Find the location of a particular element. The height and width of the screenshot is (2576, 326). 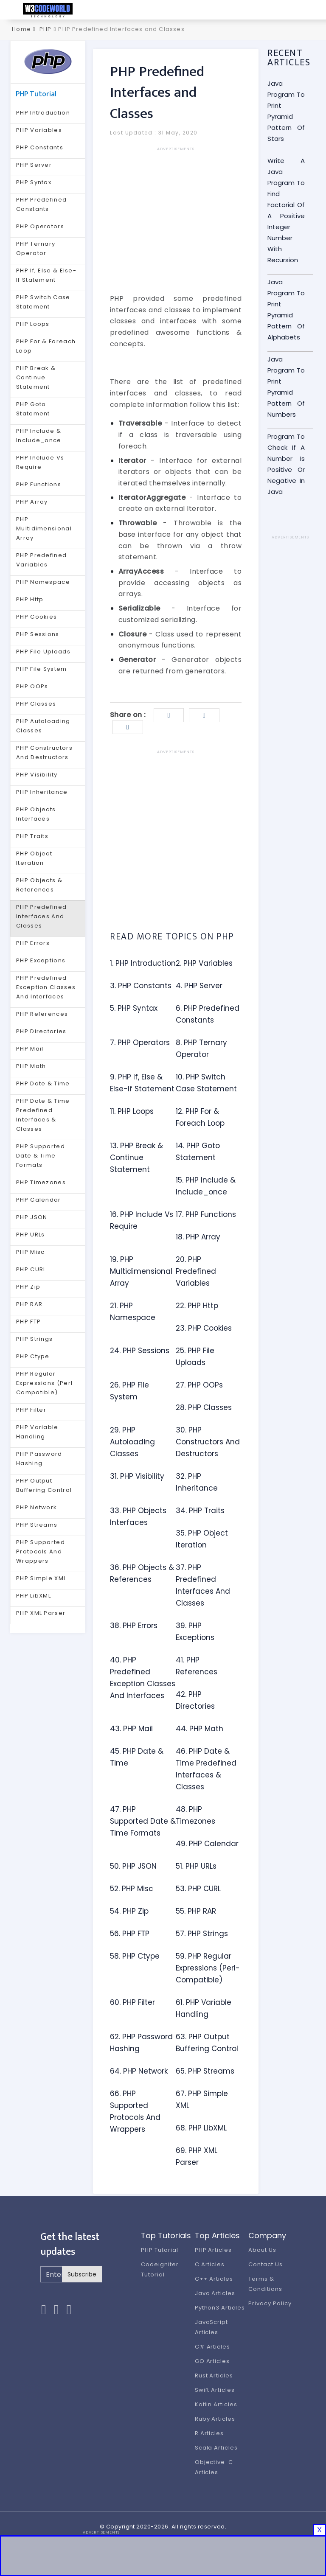

25. PHP File Uploads is located at coordinates (195, 1356).